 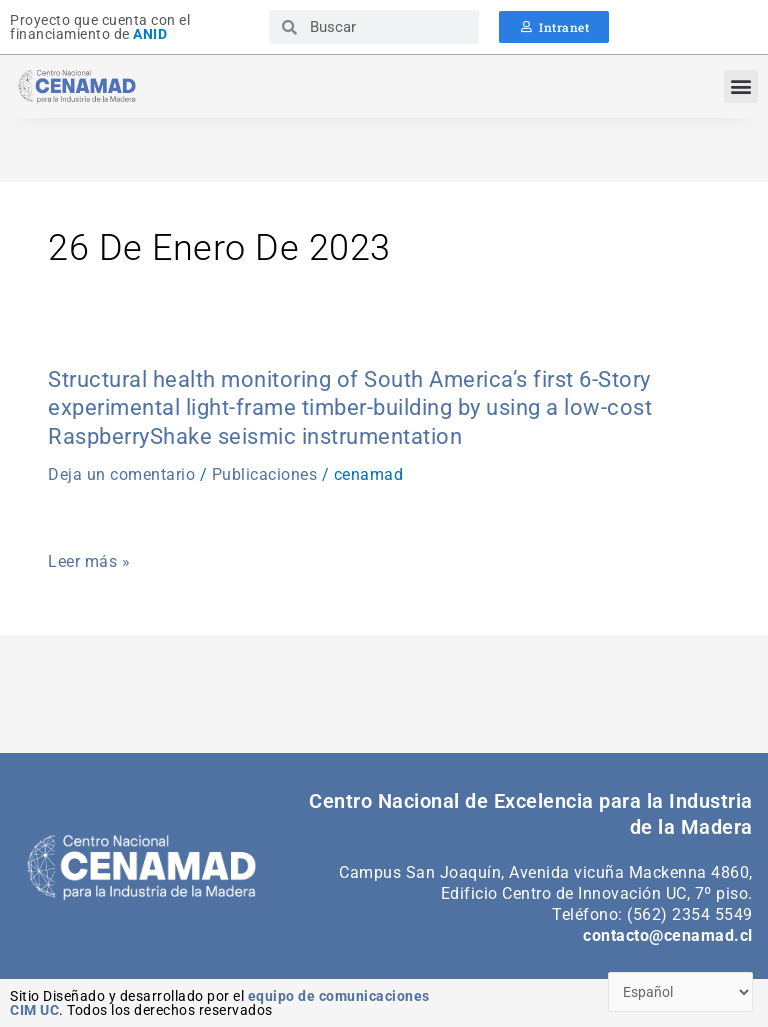 What do you see at coordinates (681, 992) in the screenshot?
I see `[Select Language]` at bounding box center [681, 992].